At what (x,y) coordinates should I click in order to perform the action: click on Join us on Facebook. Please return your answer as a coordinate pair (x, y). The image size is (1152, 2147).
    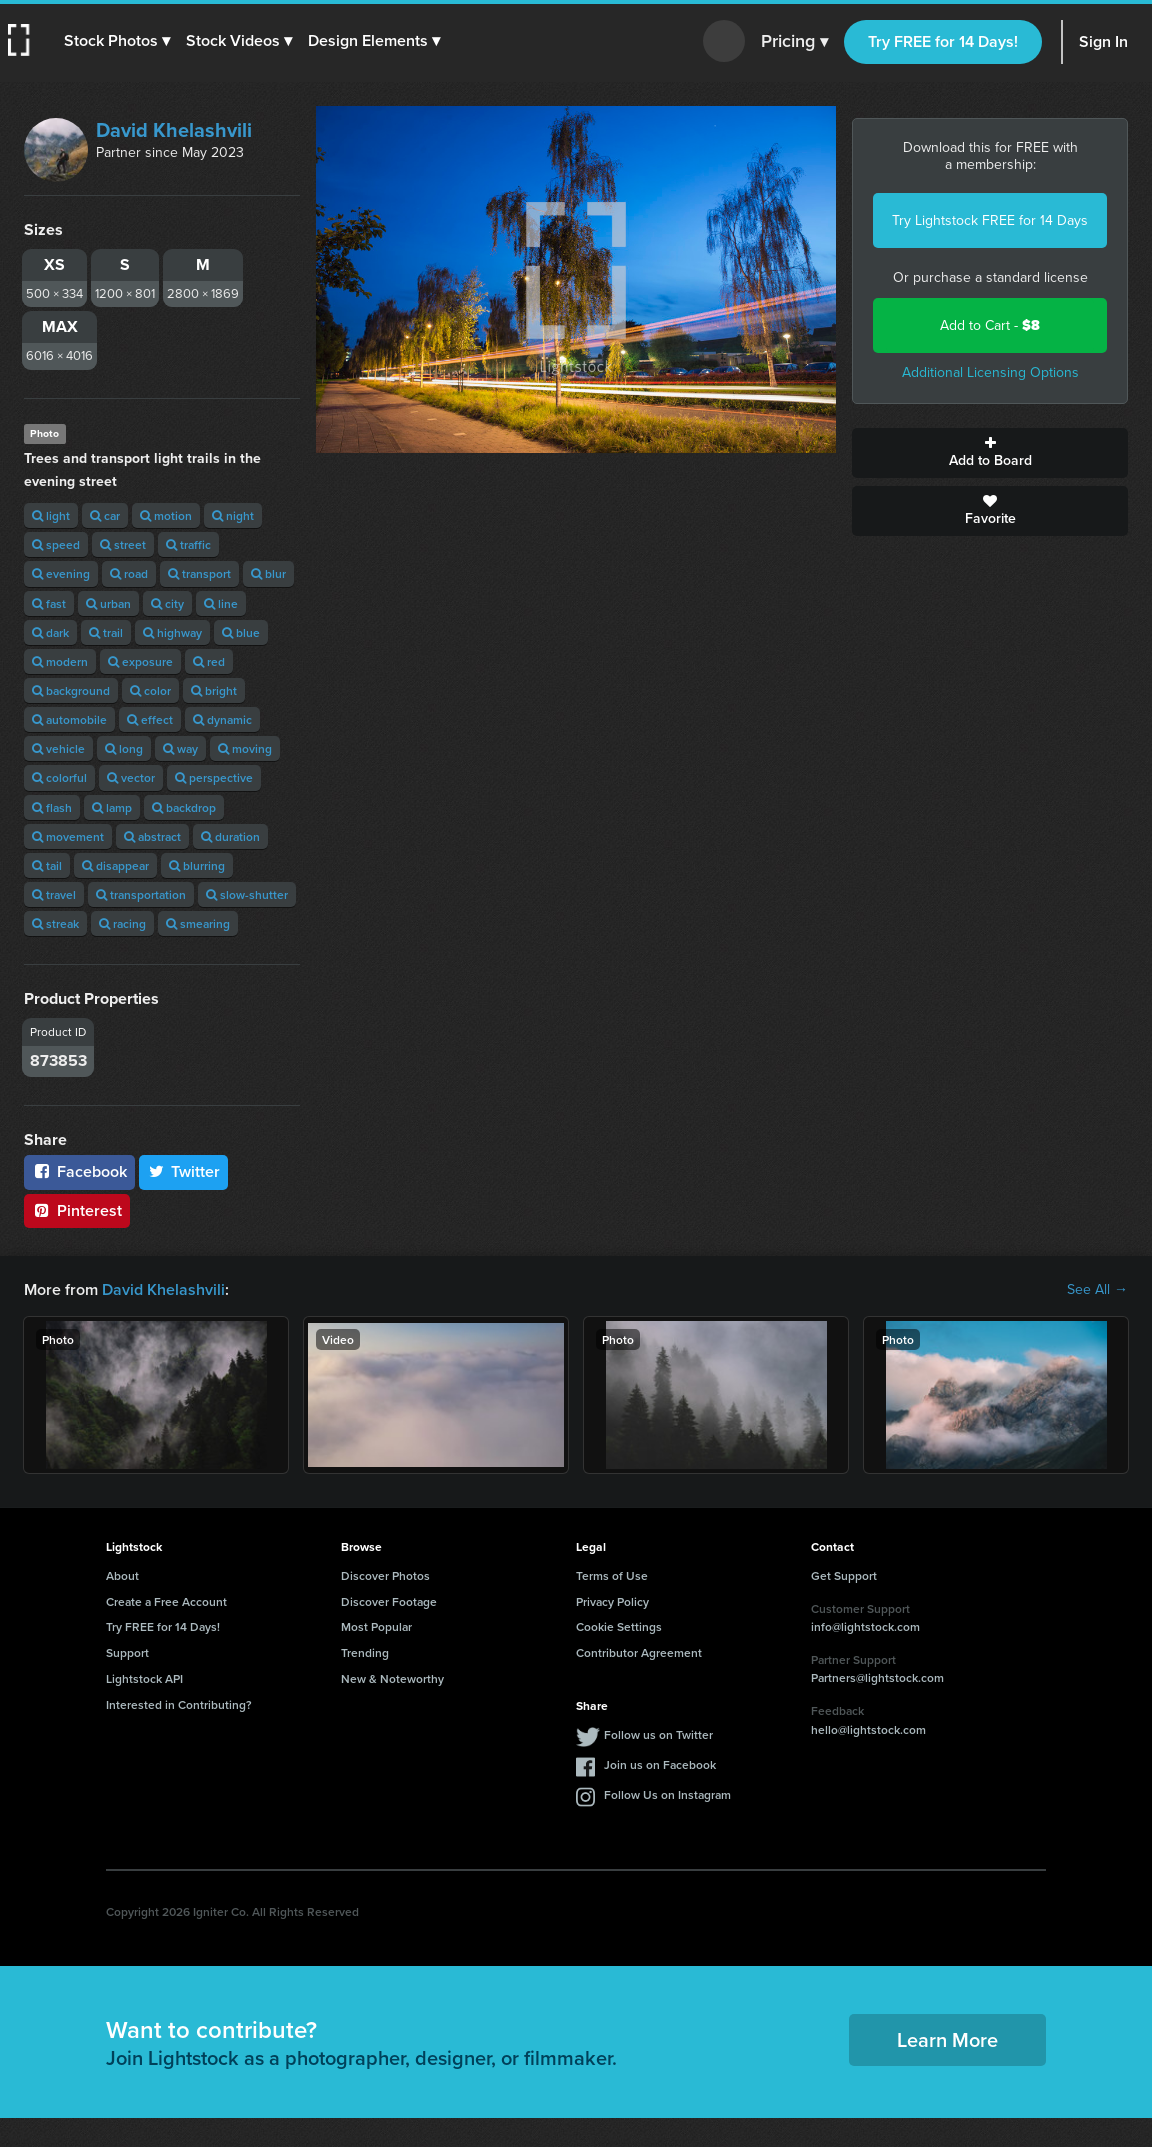
    Looking at the image, I should click on (660, 1764).